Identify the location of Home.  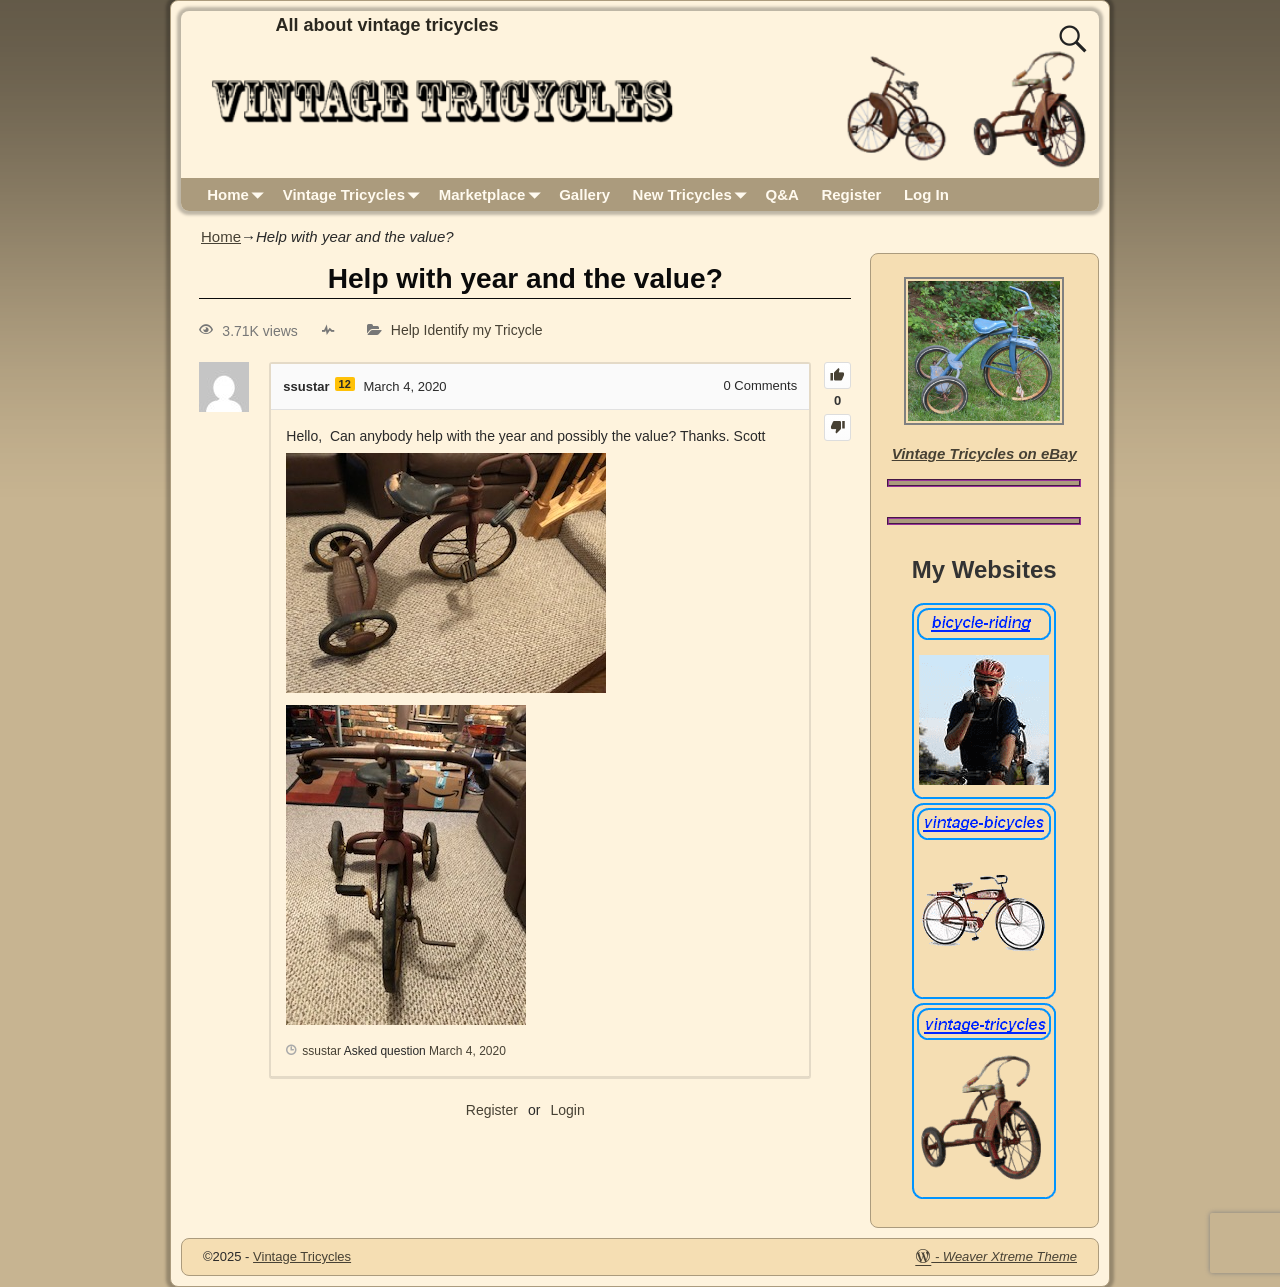
(239, 194).